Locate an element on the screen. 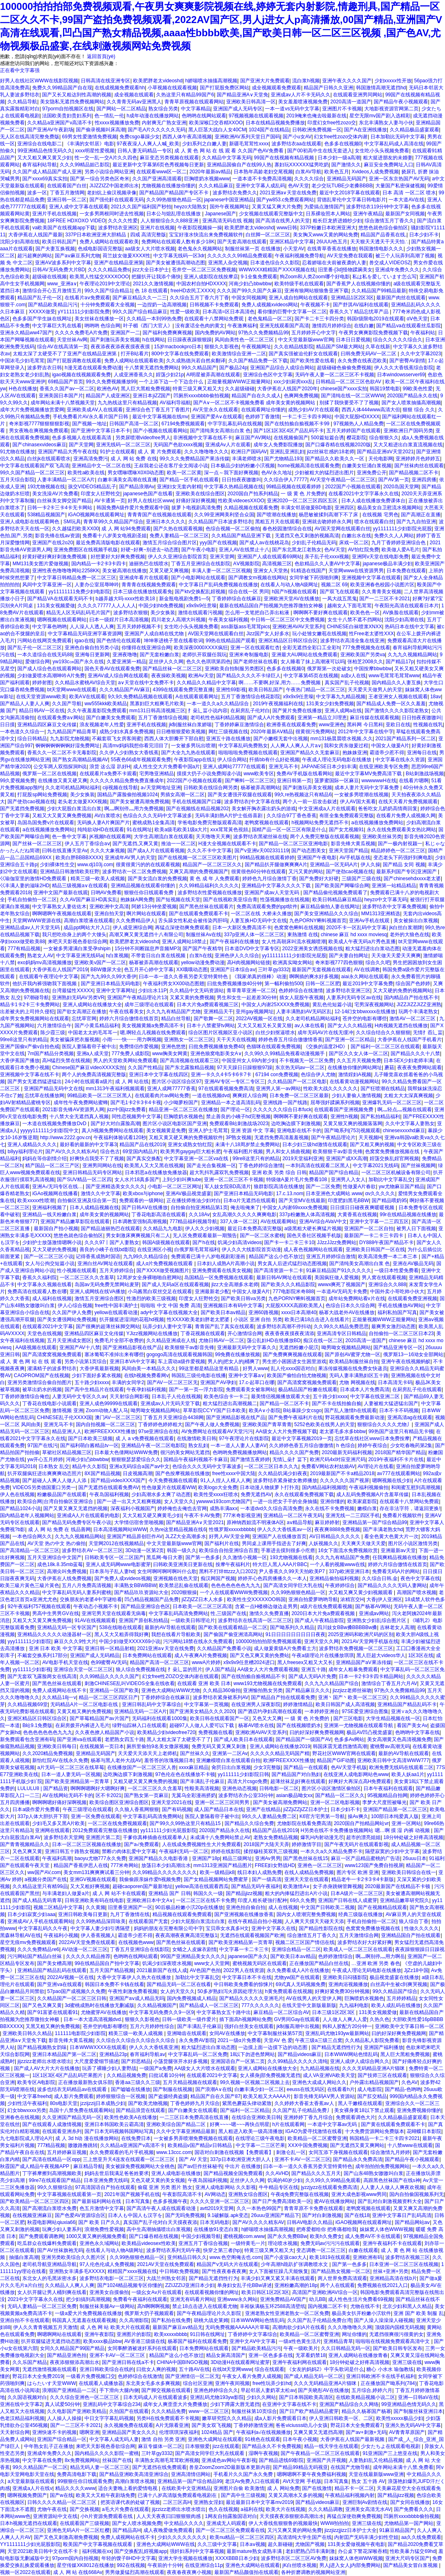 This screenshot has height=2576, width=445. 亚洲 日本 欧美 中文字幕 is located at coordinates (55, 1648).